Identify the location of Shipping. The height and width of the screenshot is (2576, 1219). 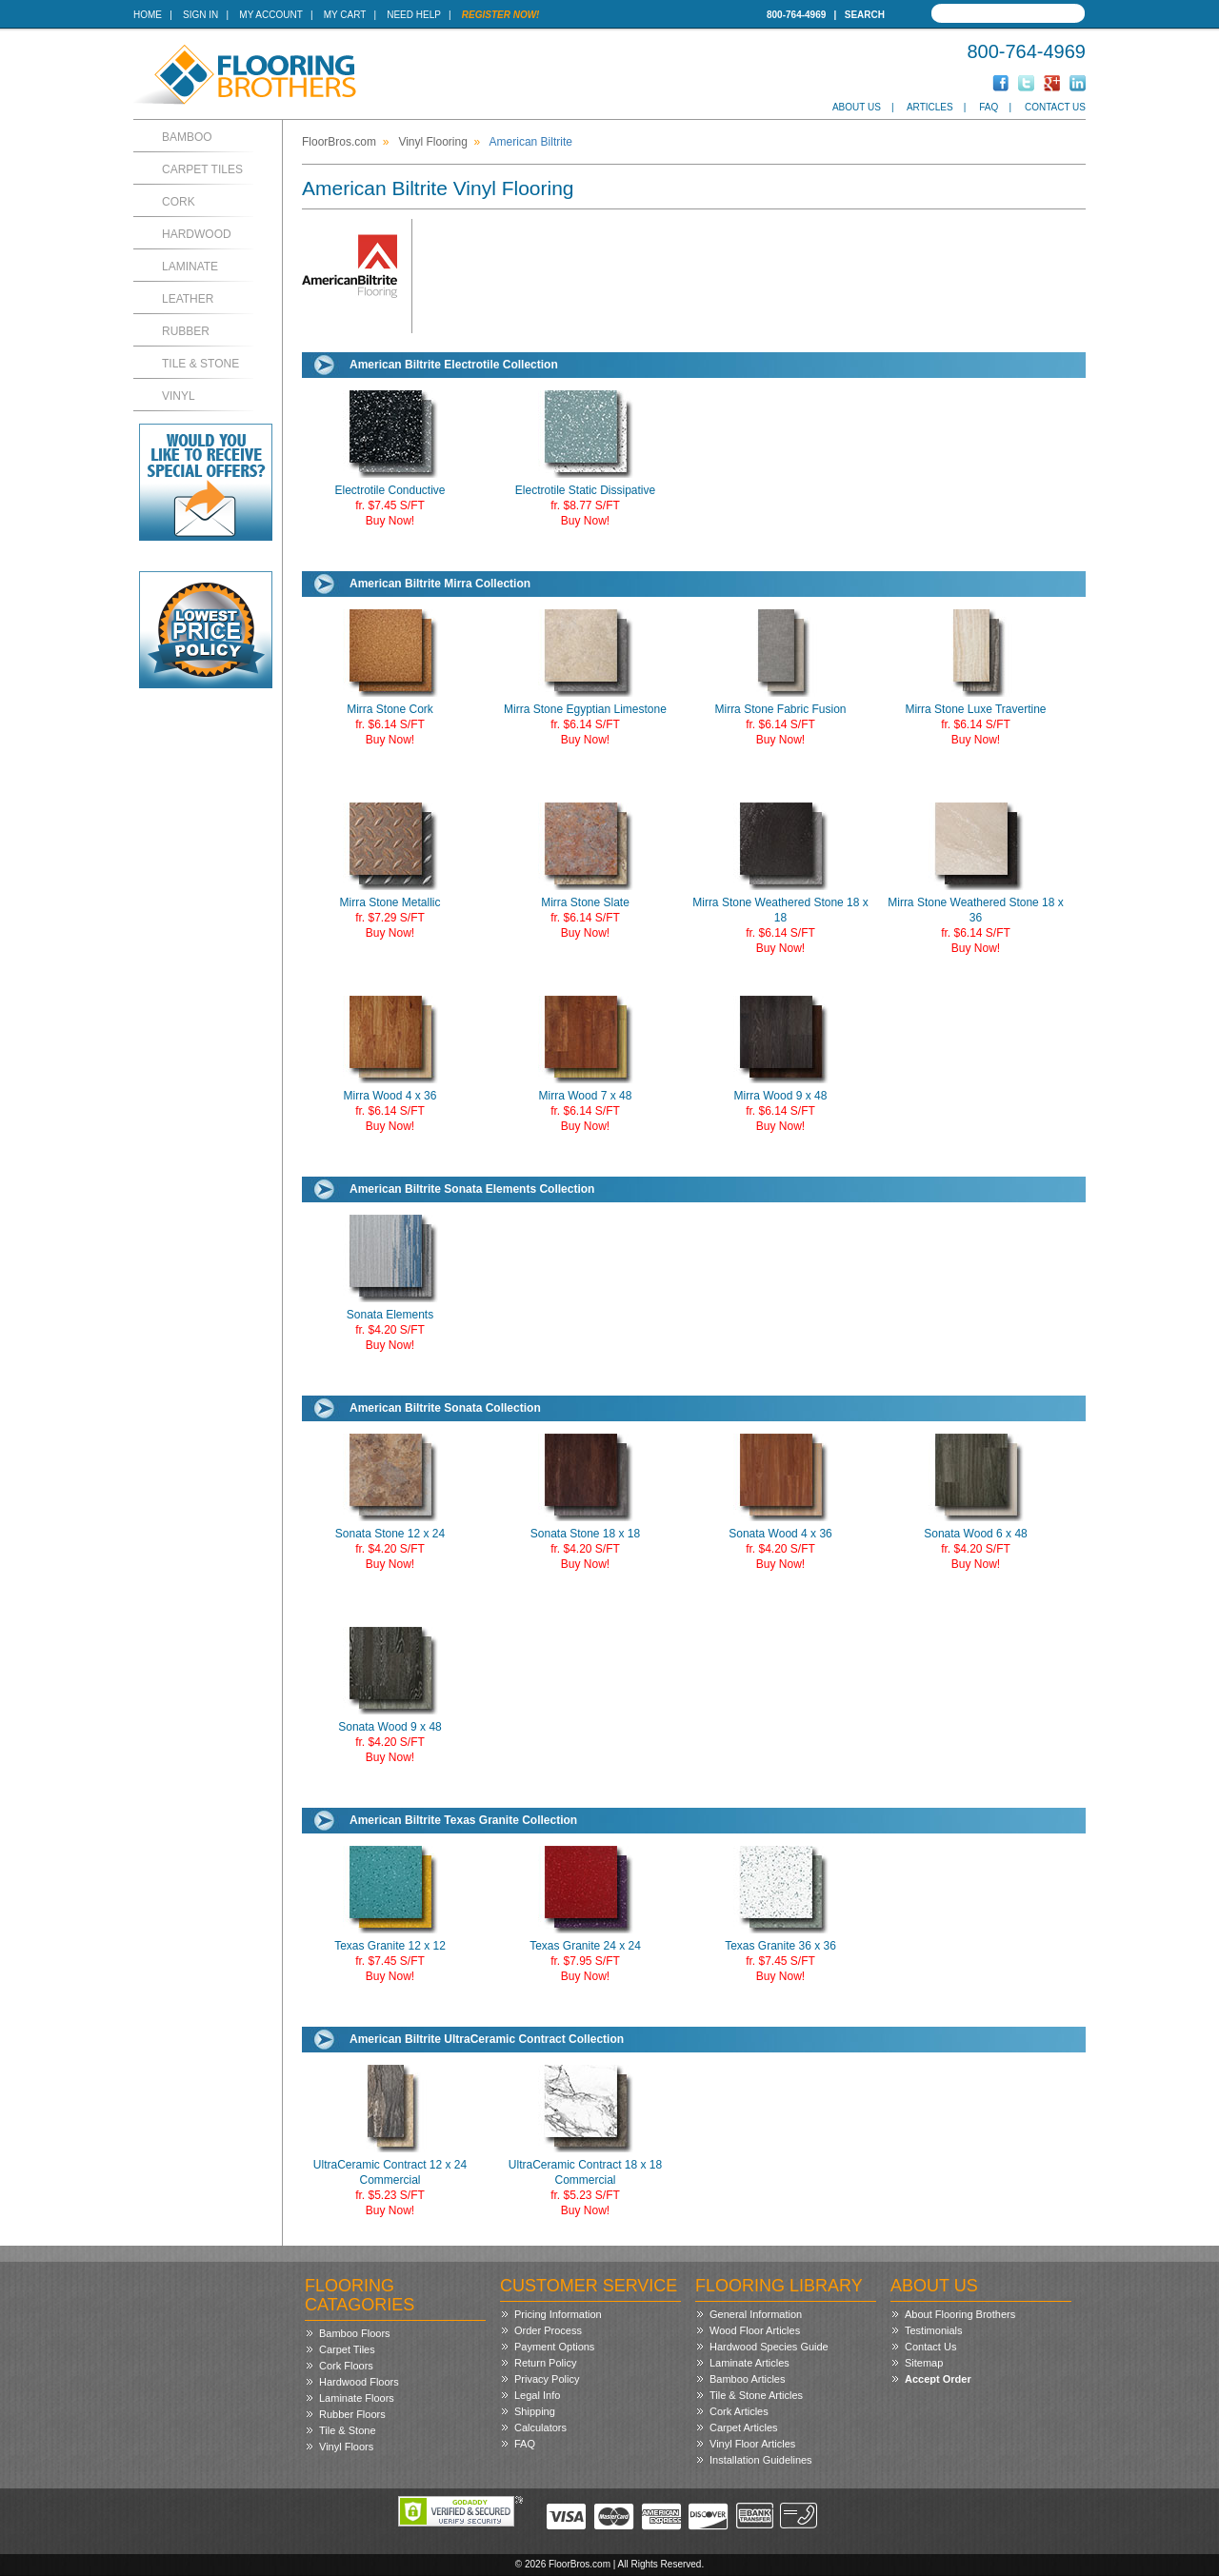
(534, 2411).